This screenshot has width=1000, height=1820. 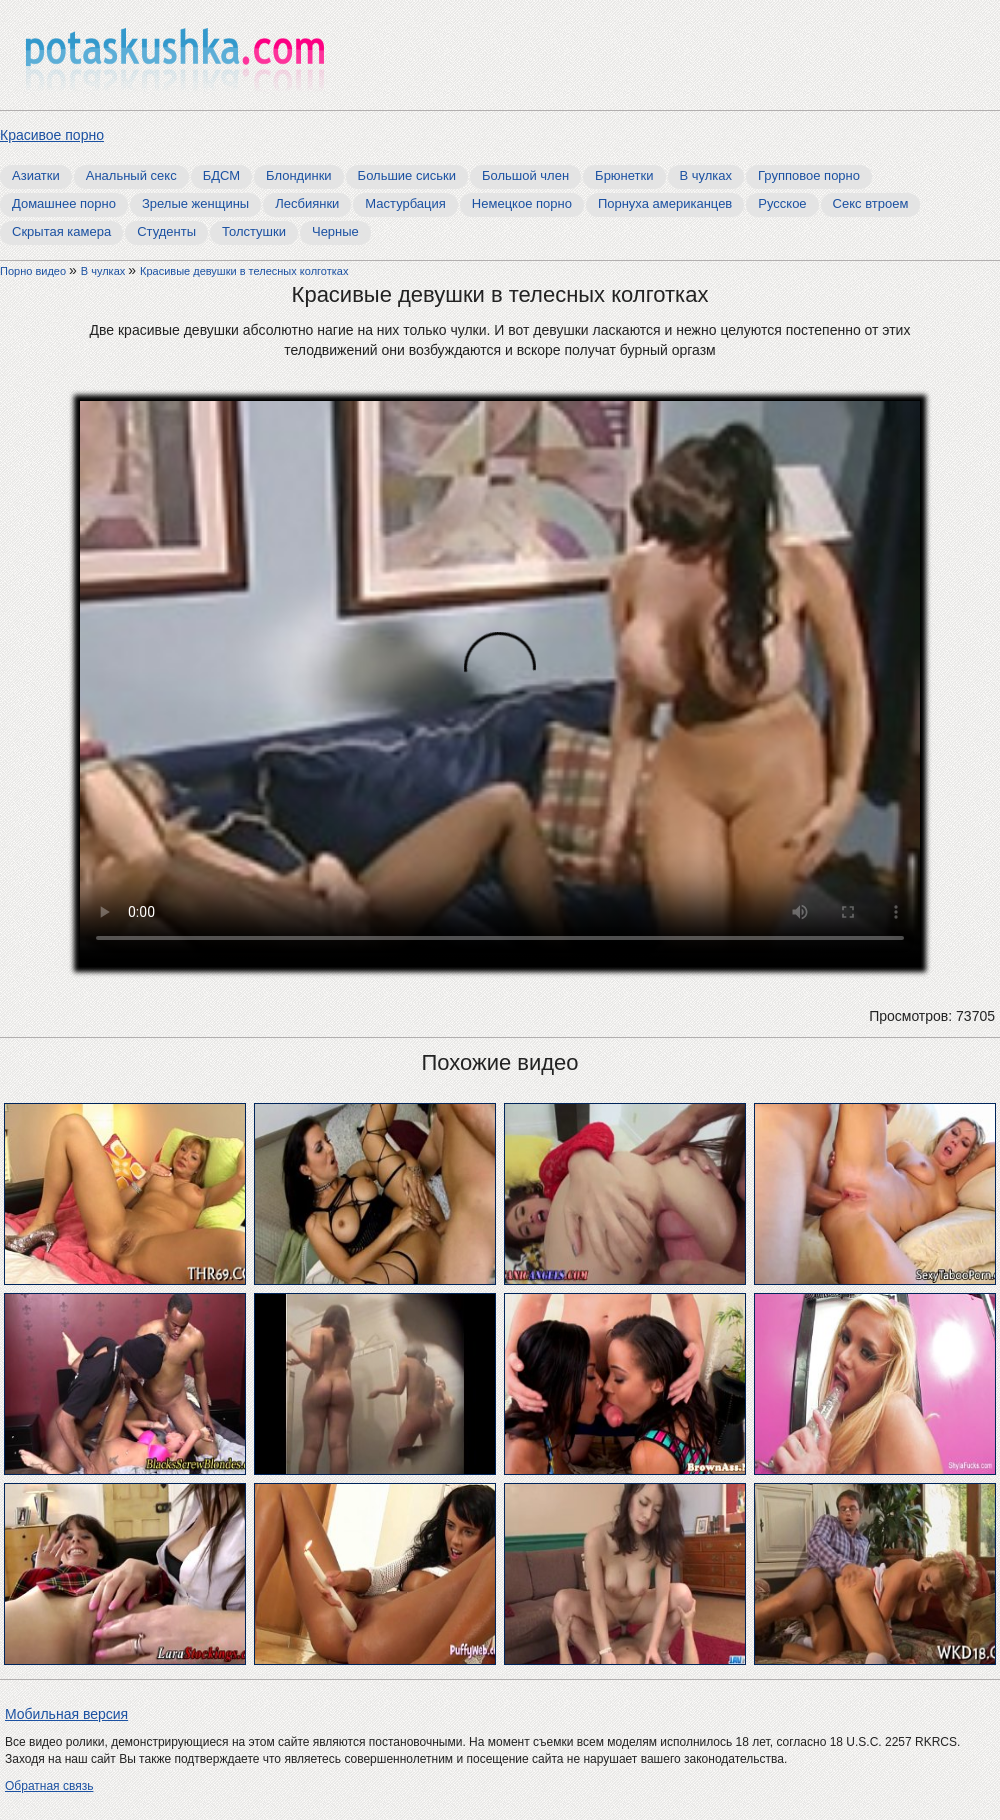 I want to click on Толстушки, so click(x=254, y=231).